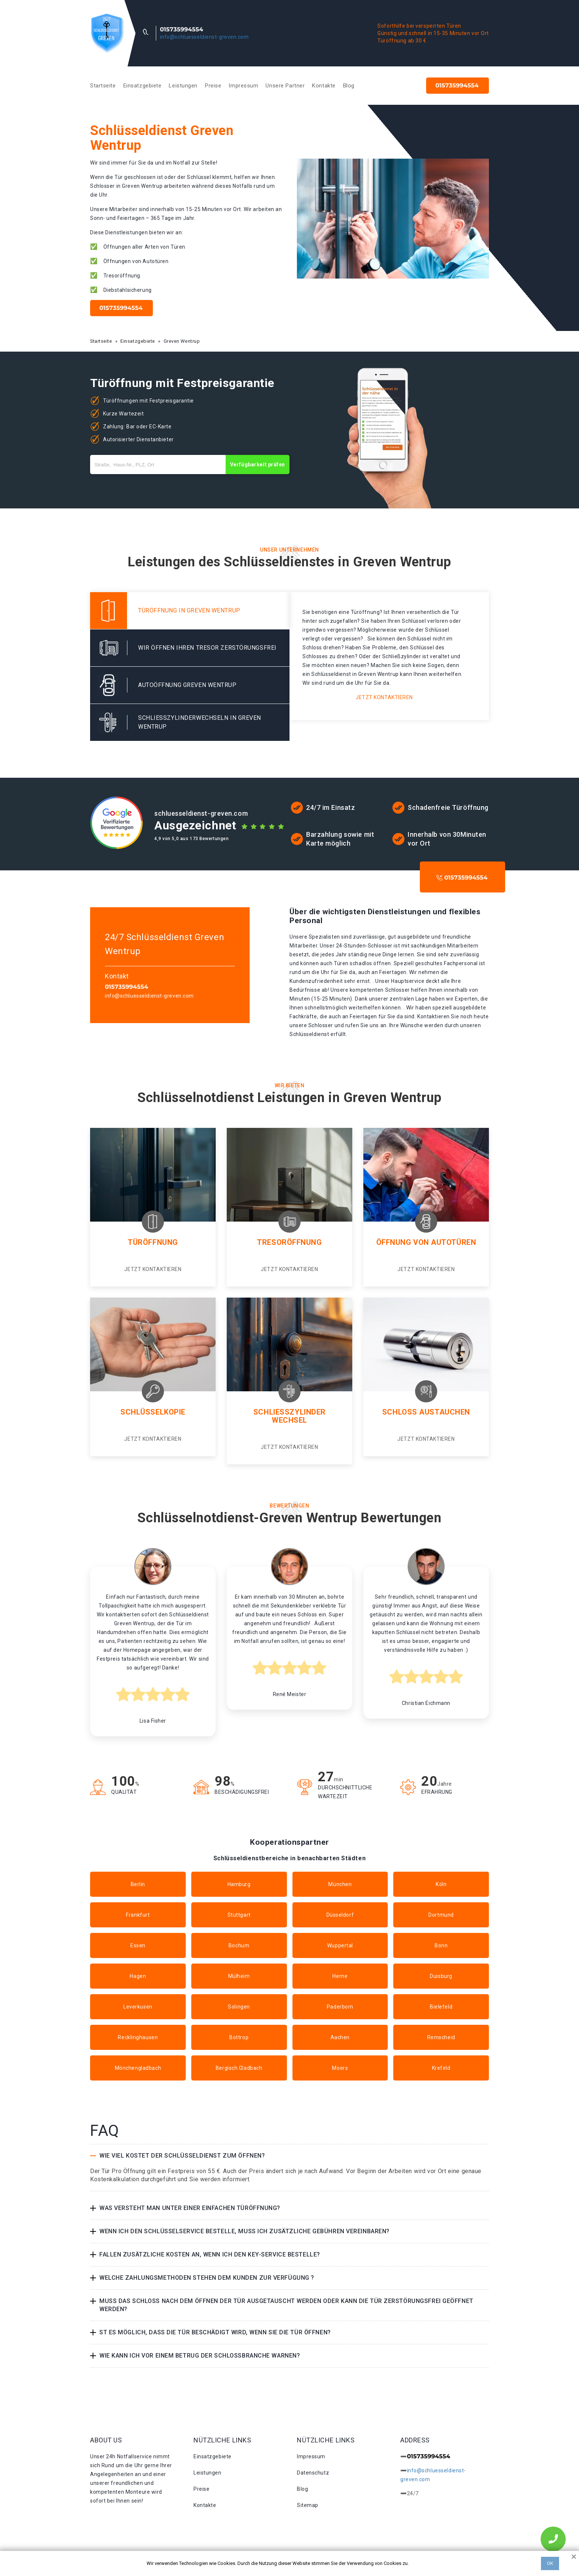  I want to click on Blog, so click(348, 86).